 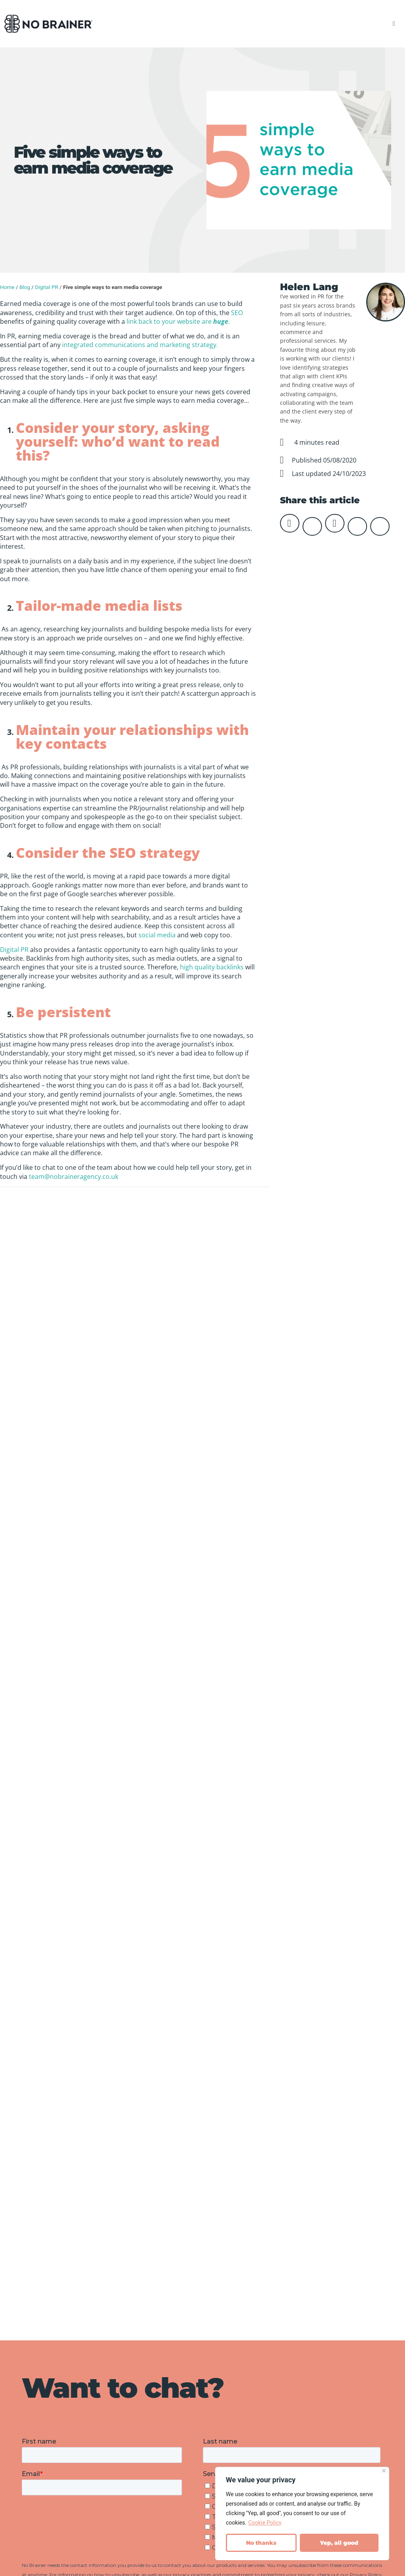 What do you see at coordinates (384, 2470) in the screenshot?
I see `[Close]` at bounding box center [384, 2470].